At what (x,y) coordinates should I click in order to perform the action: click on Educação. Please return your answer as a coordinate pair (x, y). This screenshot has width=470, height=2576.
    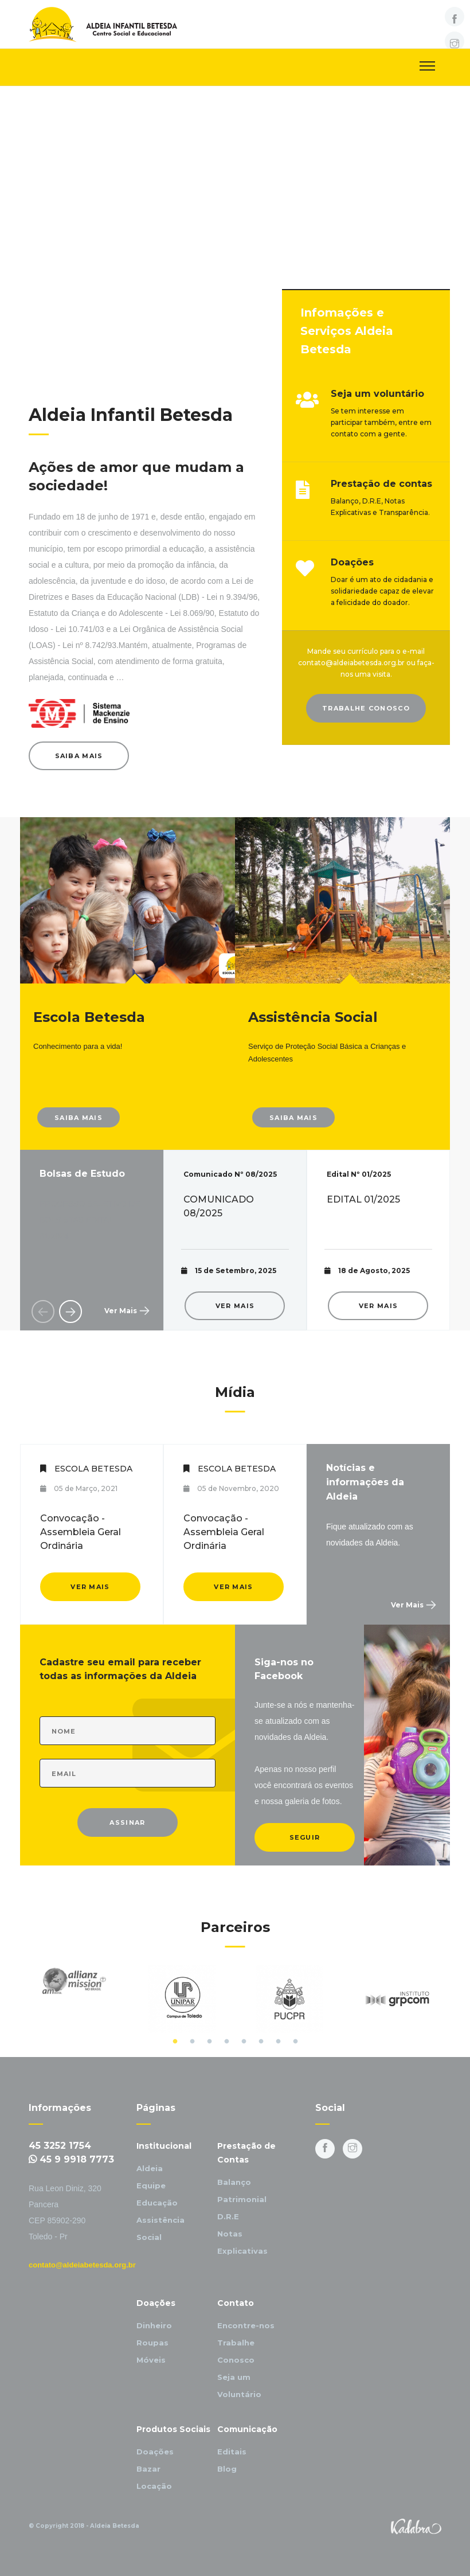
    Looking at the image, I should click on (157, 2202).